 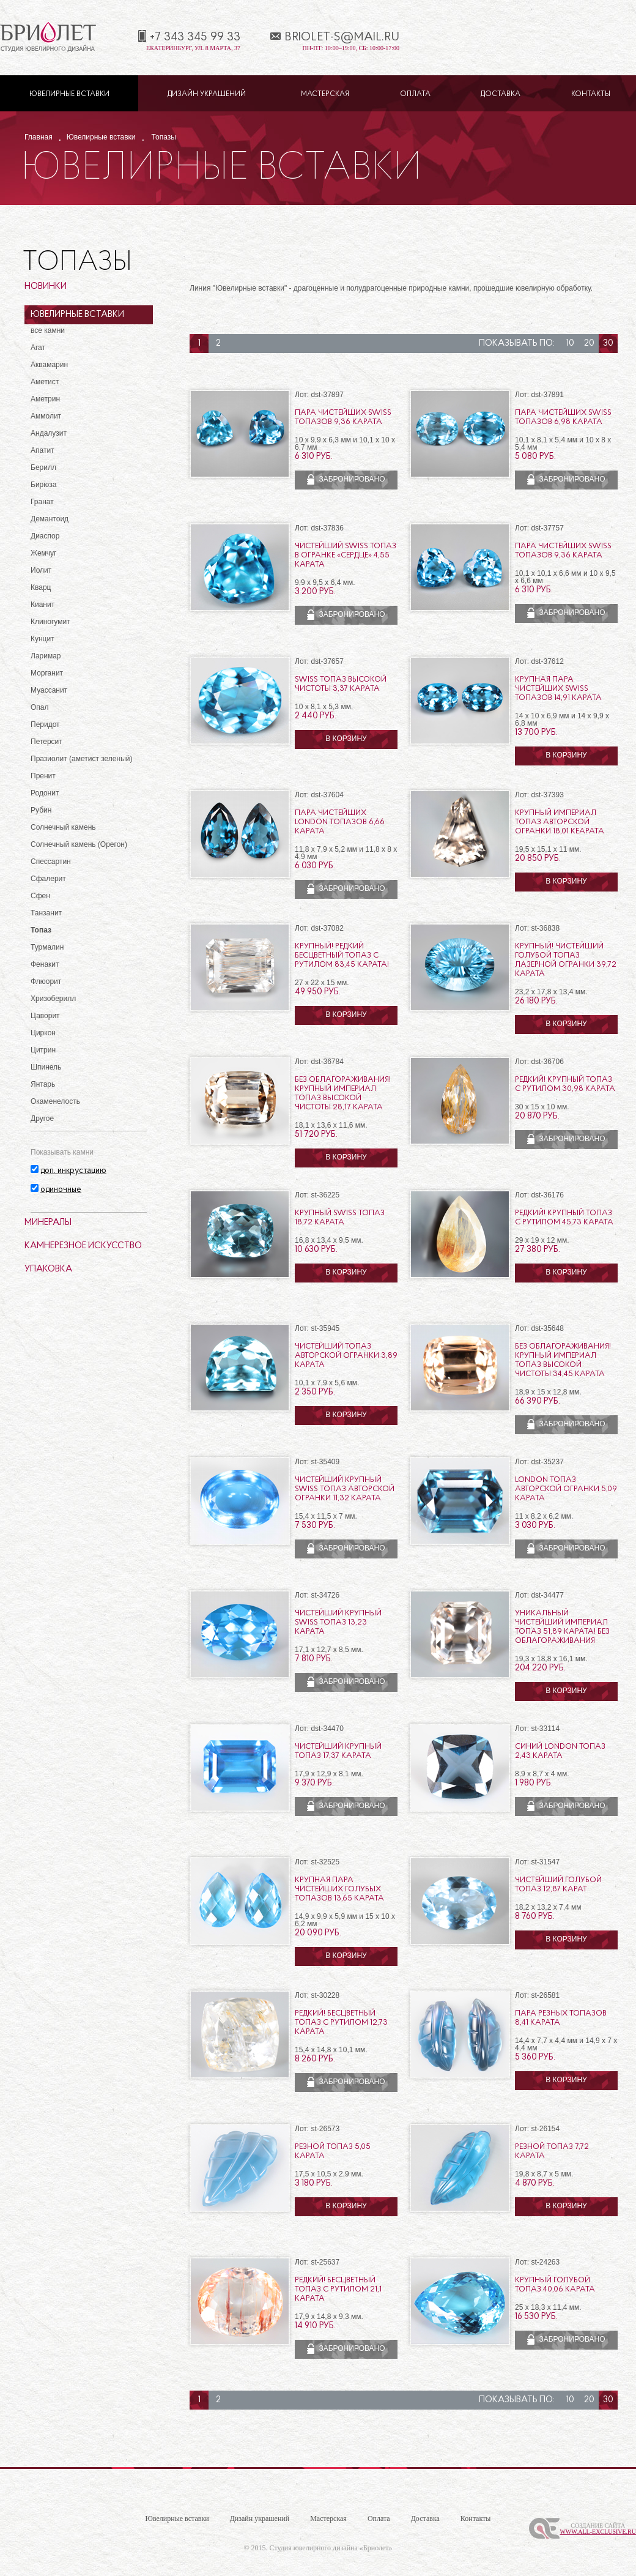 I want to click on Солнечный камень (Орегон), so click(x=79, y=844).